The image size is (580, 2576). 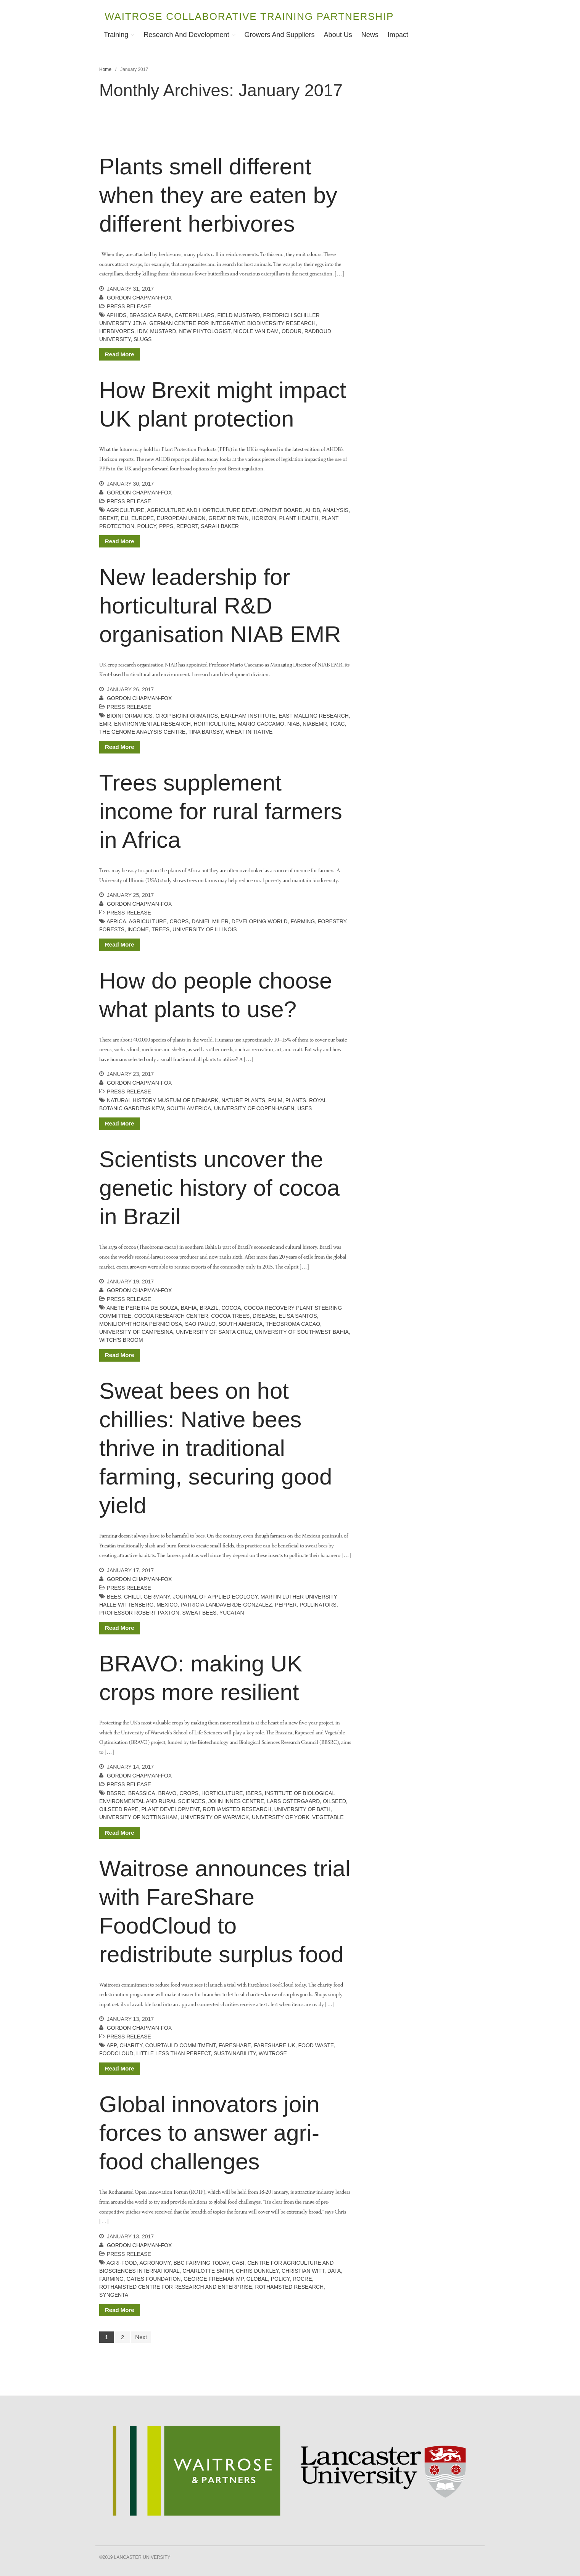 I want to click on Elisa Santos, so click(x=298, y=1316).